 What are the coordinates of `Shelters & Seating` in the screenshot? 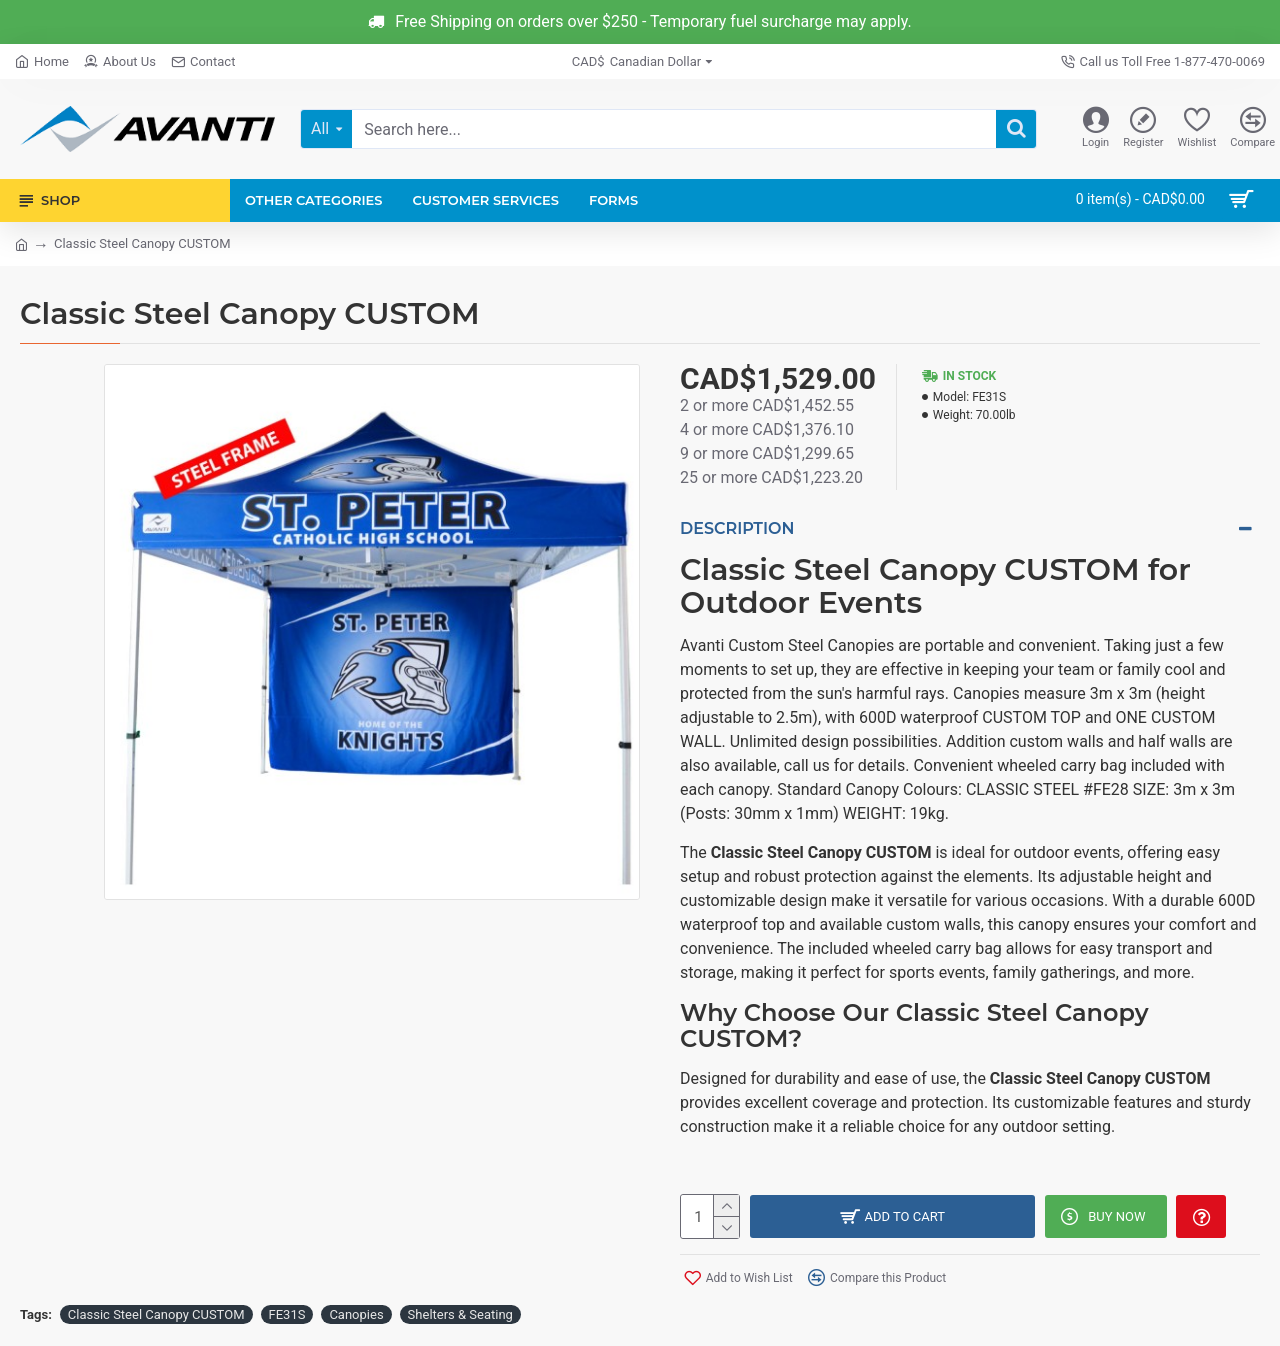 It's located at (460, 1307).